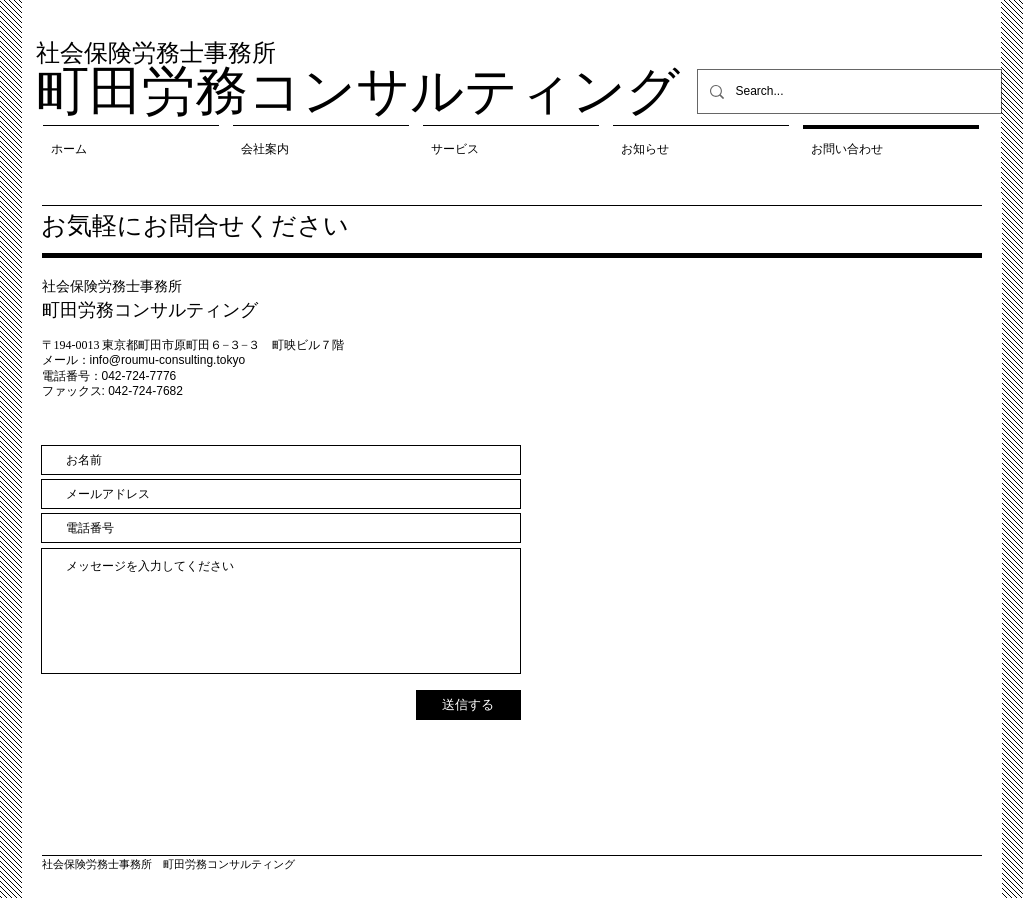 This screenshot has width=1023, height=898. What do you see at coordinates (168, 360) in the screenshot?
I see `info@roumu-consulting.tokyo` at bounding box center [168, 360].